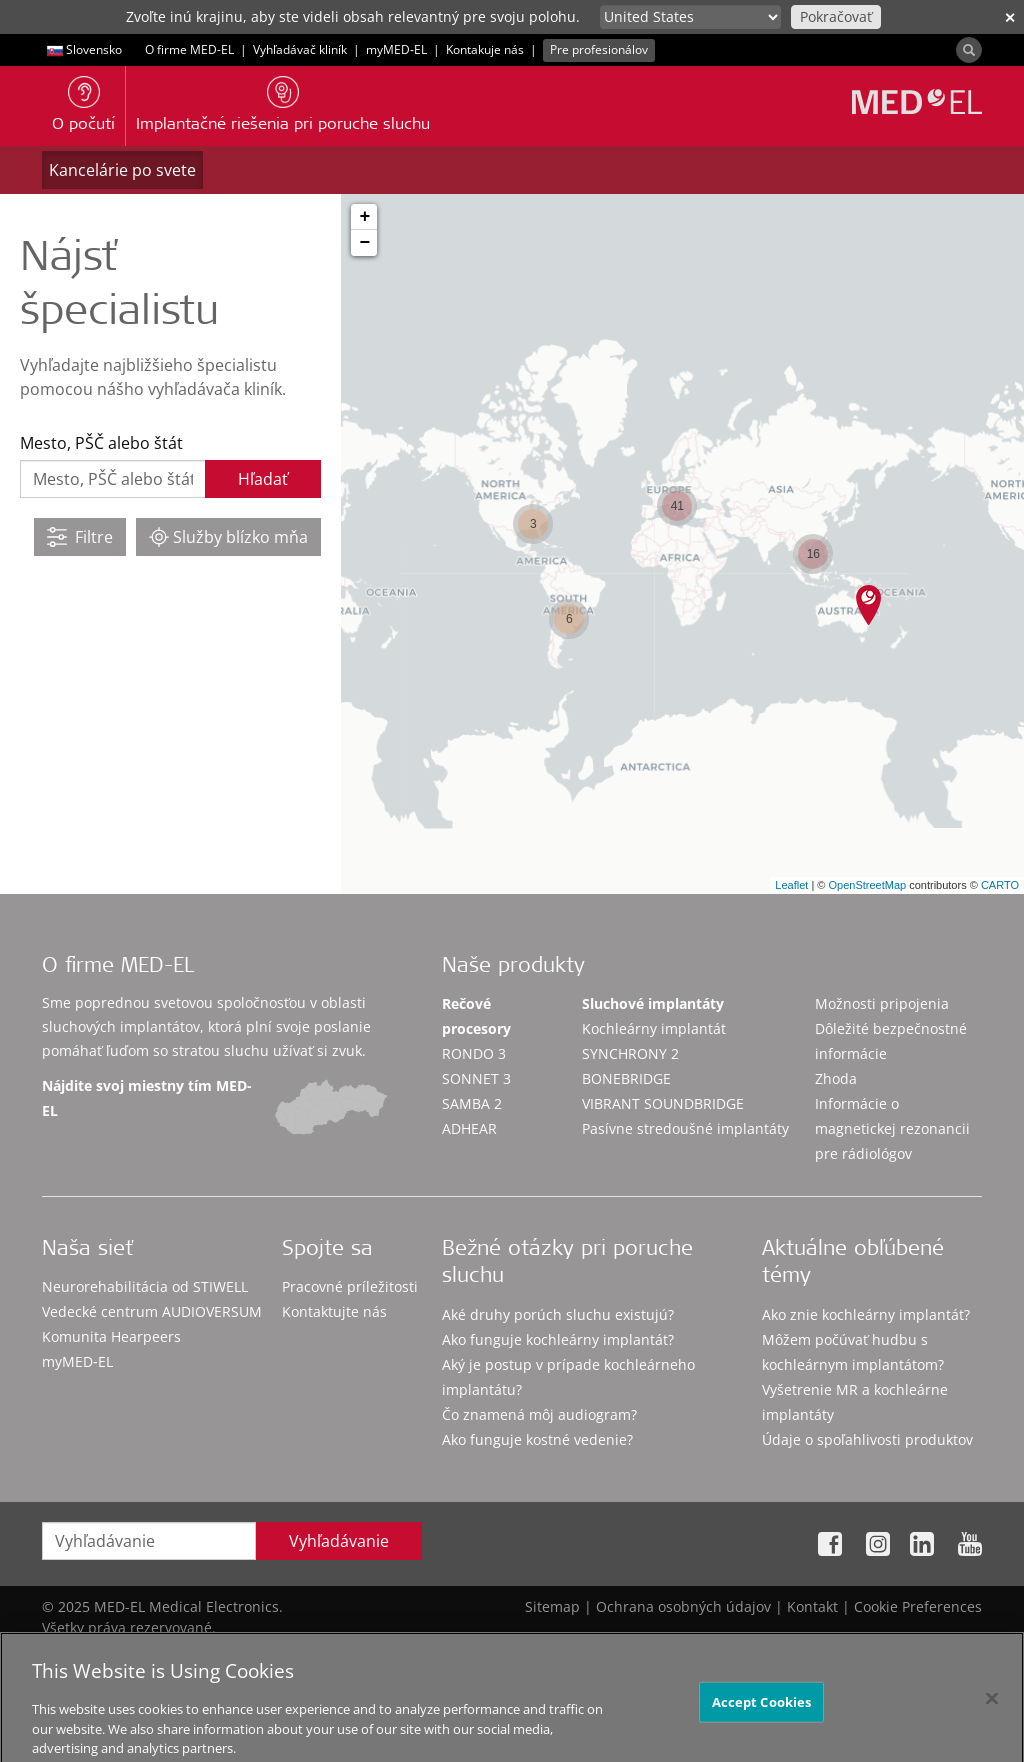 Image resolution: width=1024 pixels, height=1762 pixels. What do you see at coordinates (992, 1712) in the screenshot?
I see `[Close]` at bounding box center [992, 1712].